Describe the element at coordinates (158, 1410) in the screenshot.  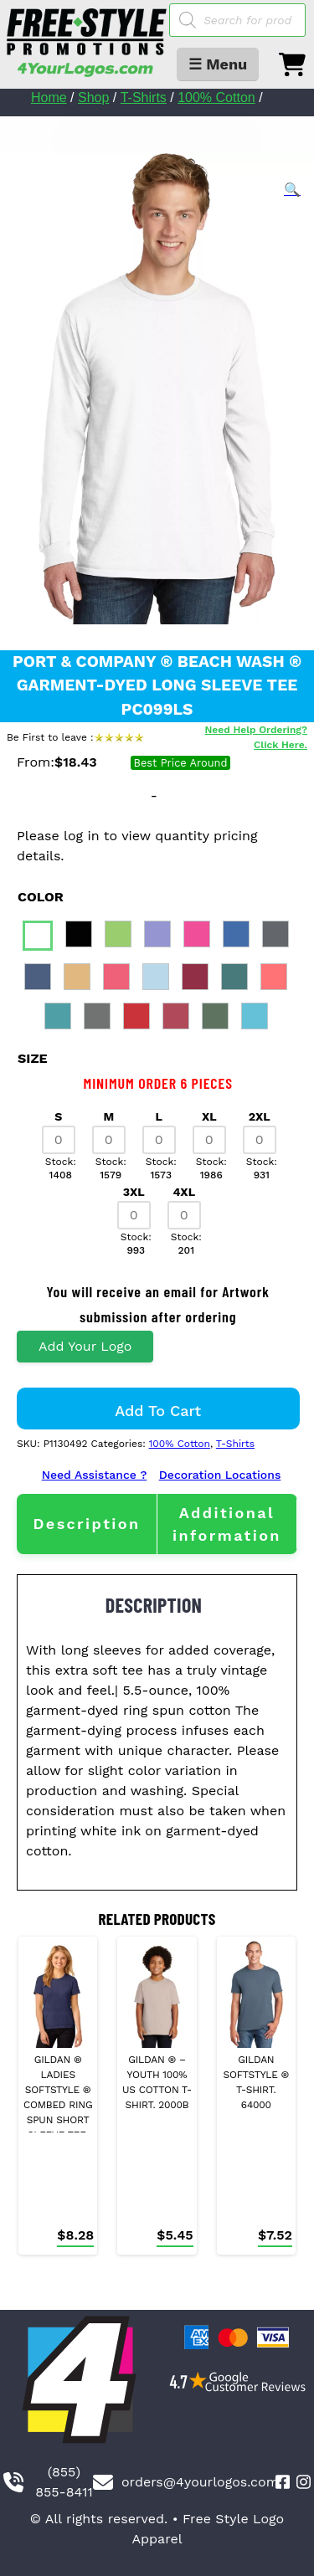
I see `Add to cart` at that location.